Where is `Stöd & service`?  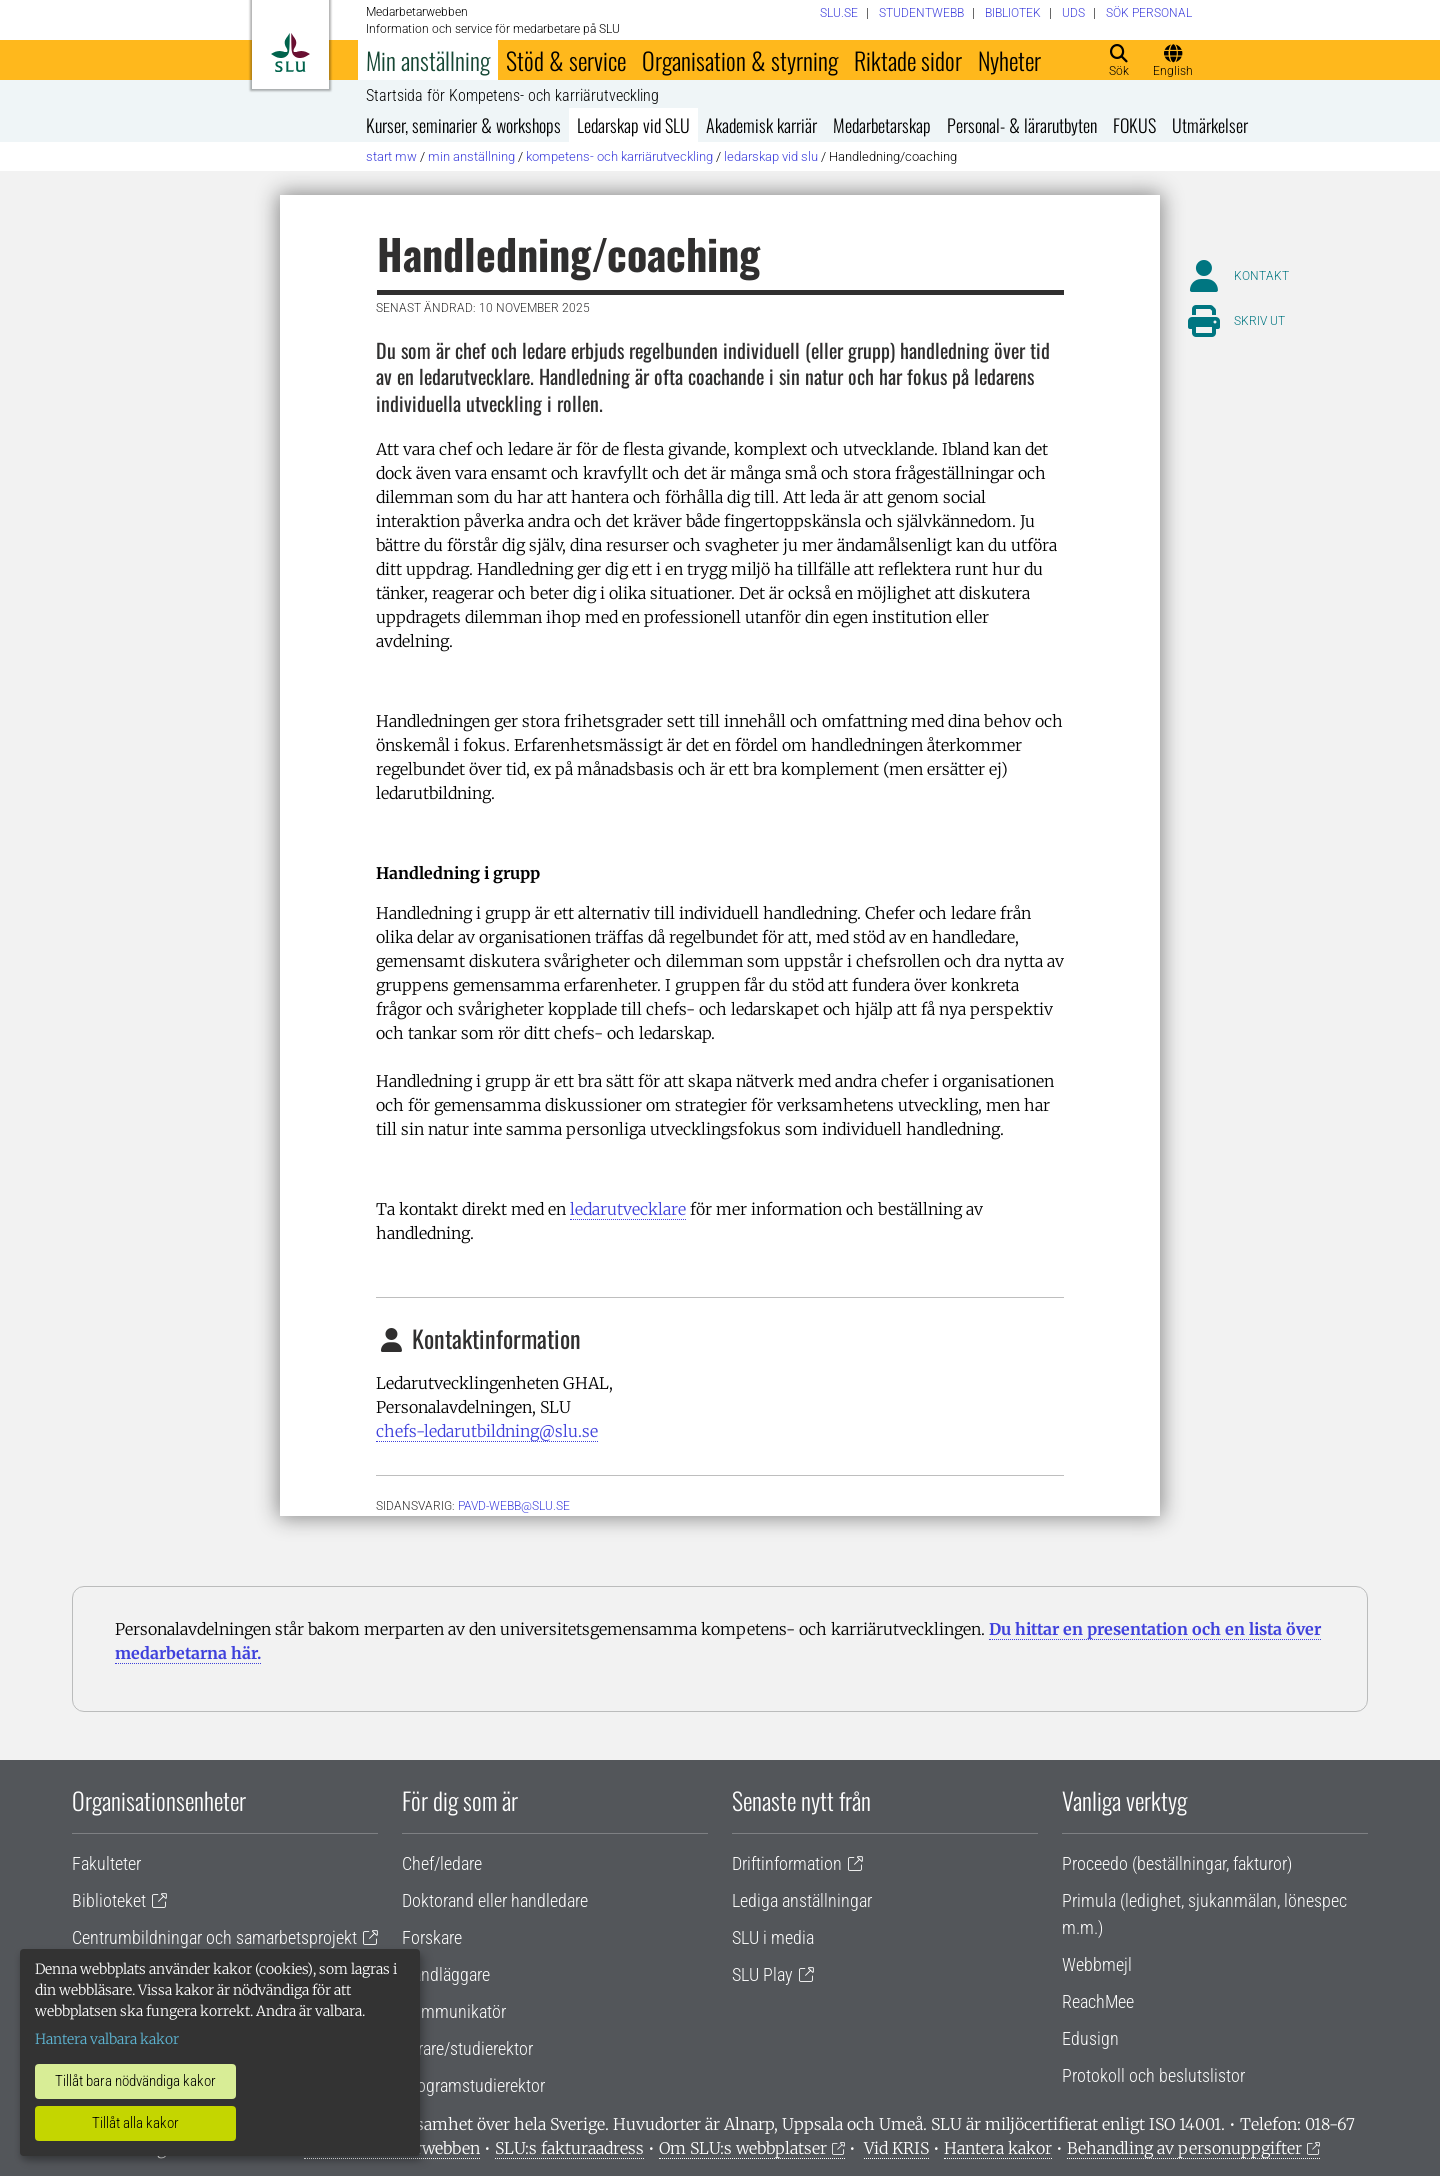 Stöd & service is located at coordinates (566, 60).